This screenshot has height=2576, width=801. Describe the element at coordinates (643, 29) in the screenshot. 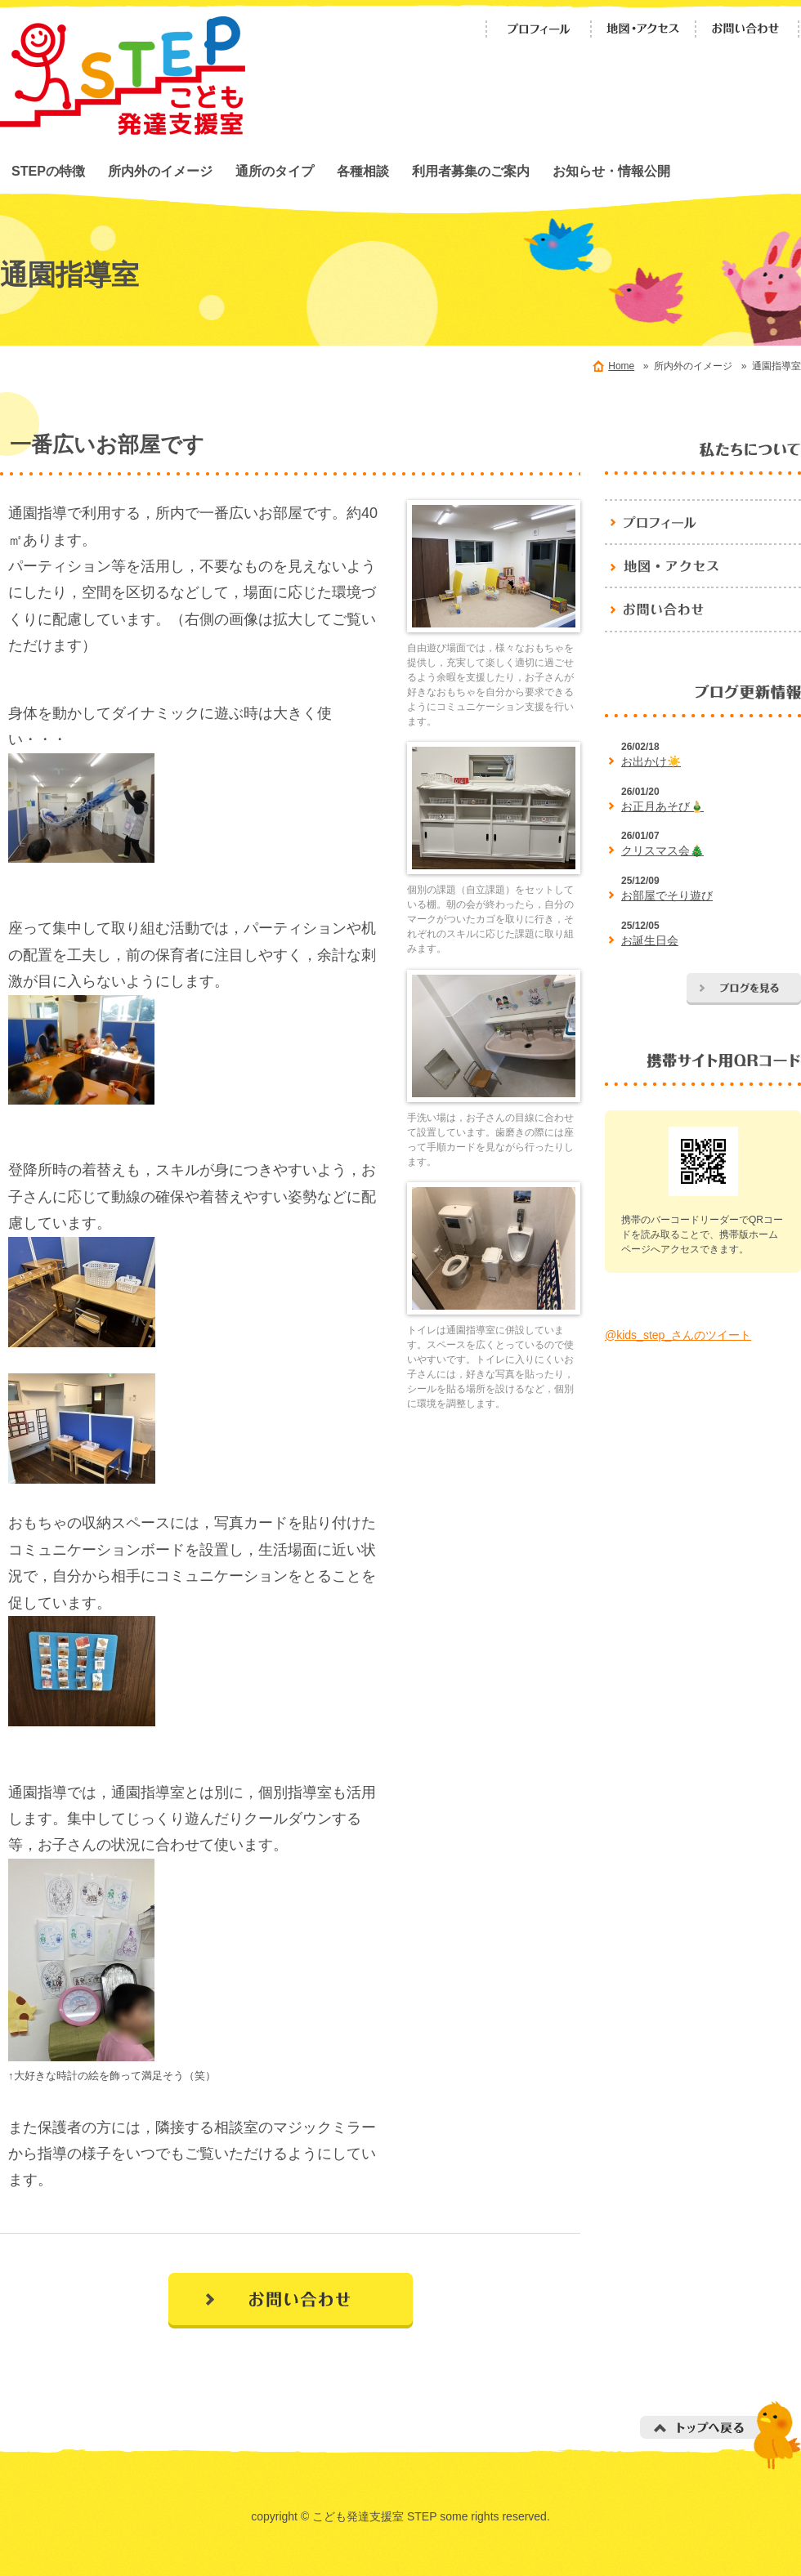

I see `地図・アクセス` at that location.